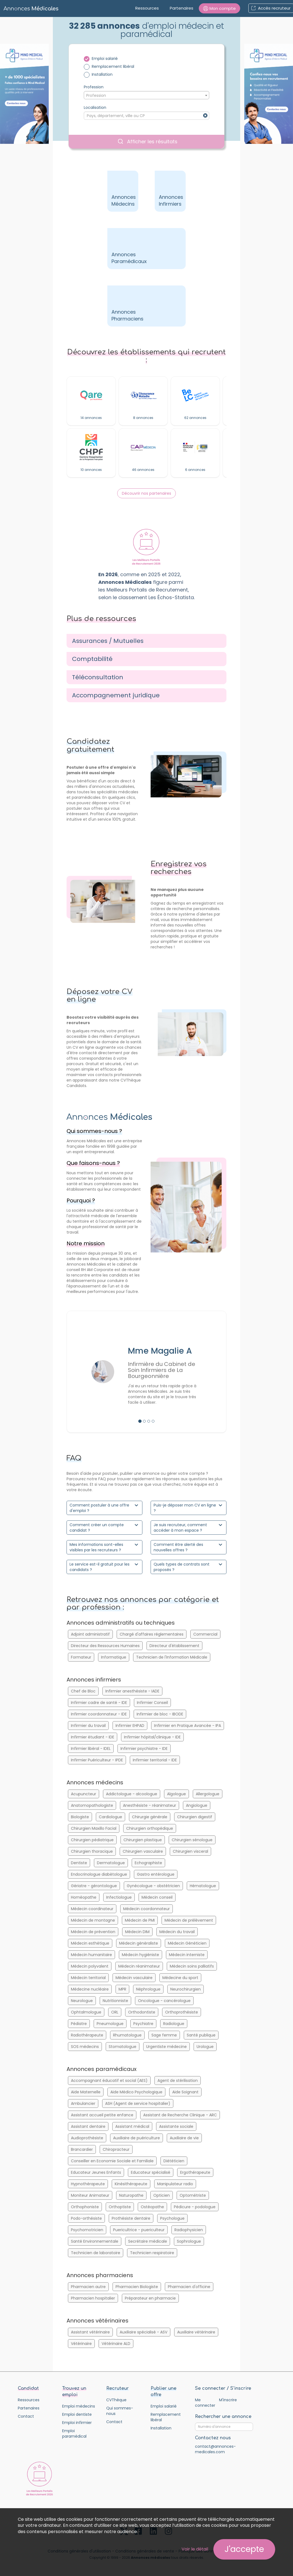  What do you see at coordinates (87, 2035) in the screenshot?
I see `Radiothérapeute` at bounding box center [87, 2035].